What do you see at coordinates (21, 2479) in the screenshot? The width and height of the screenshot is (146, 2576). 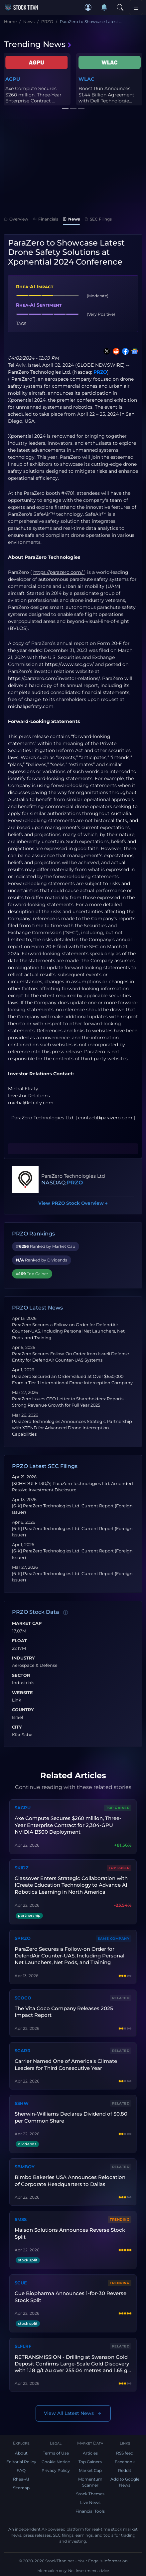 I see `Rhea-AI` at bounding box center [21, 2479].